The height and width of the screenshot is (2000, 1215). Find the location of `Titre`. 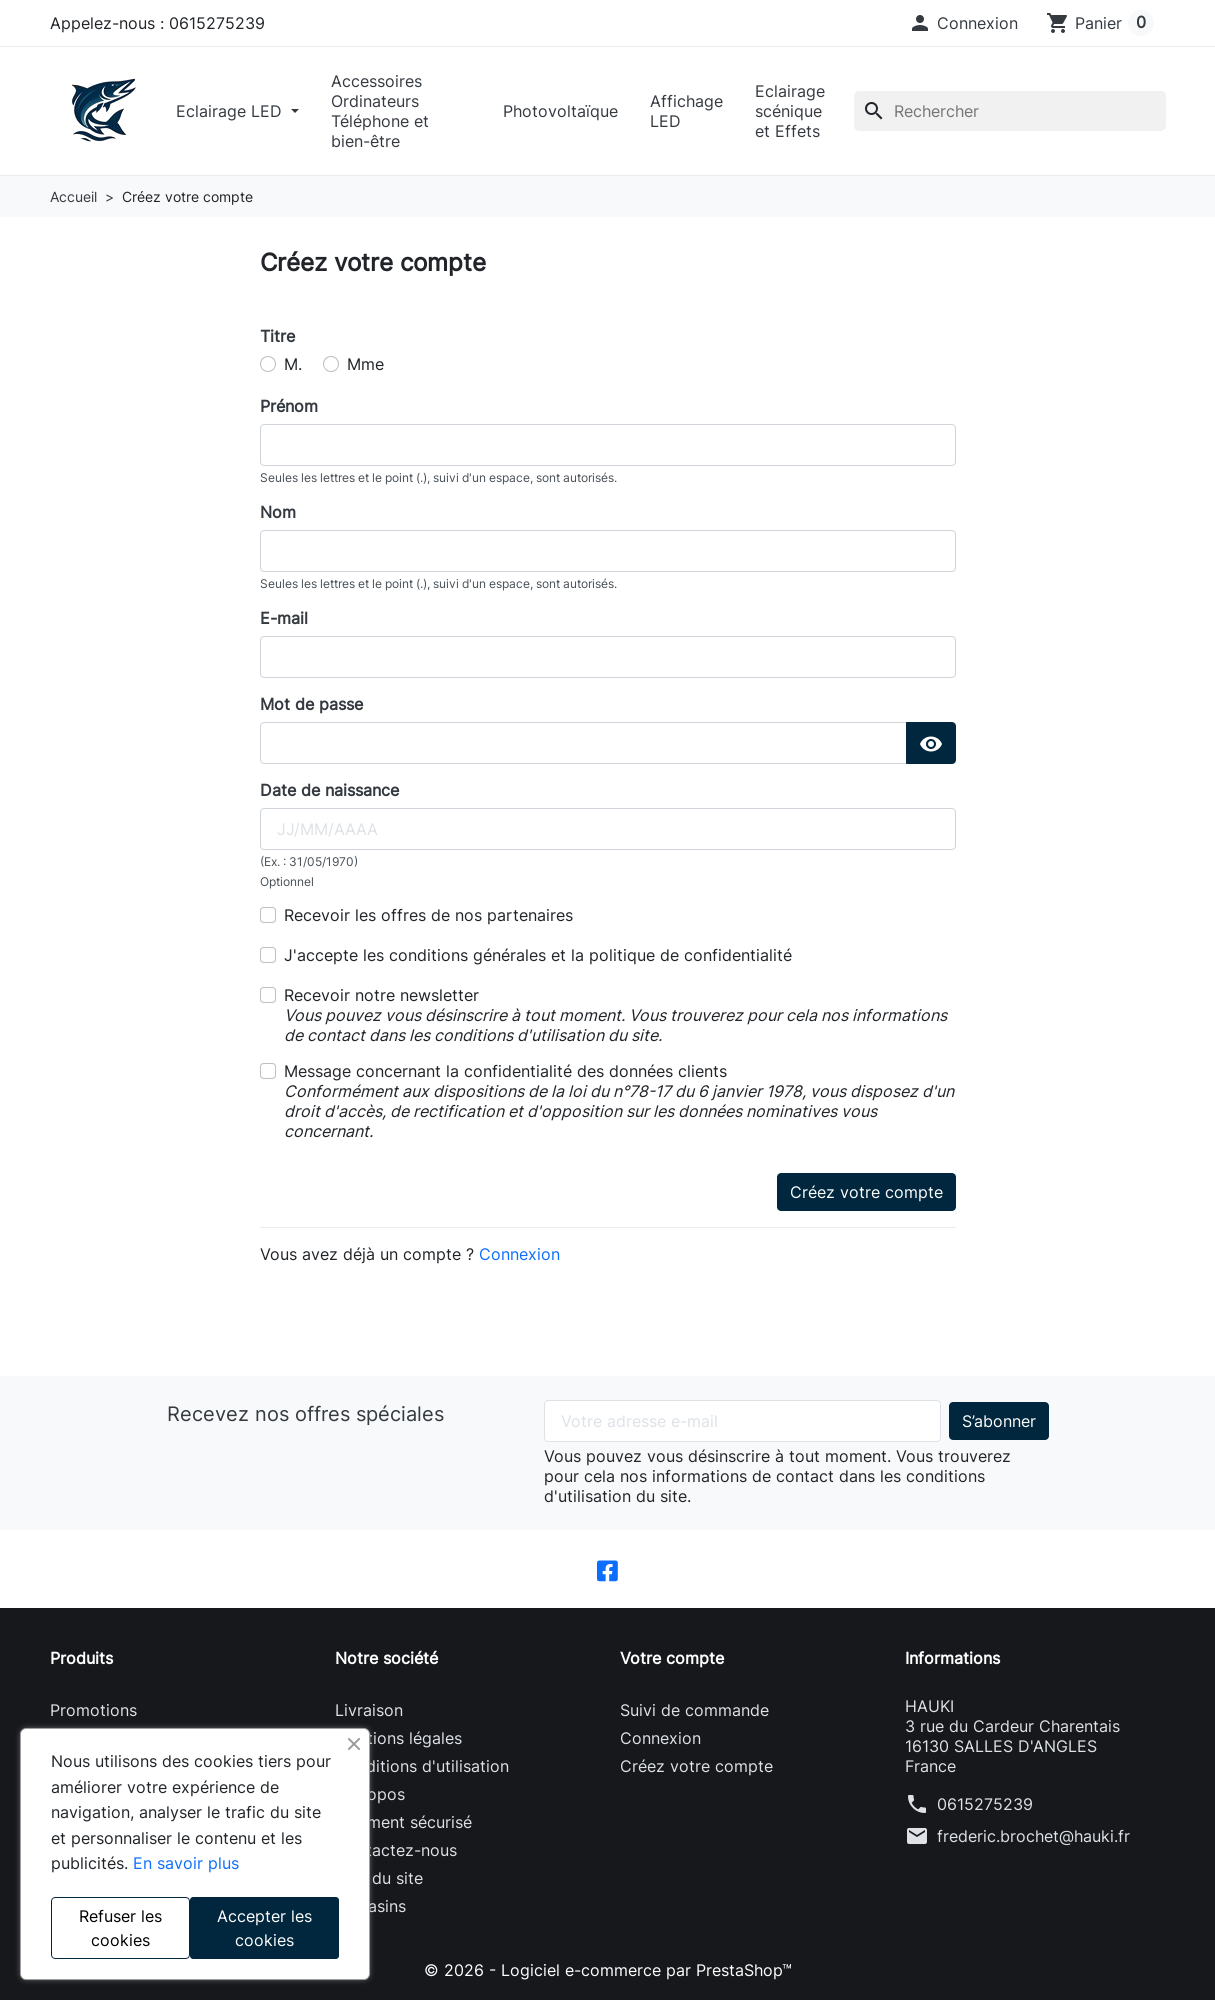

Titre is located at coordinates (277, 336).